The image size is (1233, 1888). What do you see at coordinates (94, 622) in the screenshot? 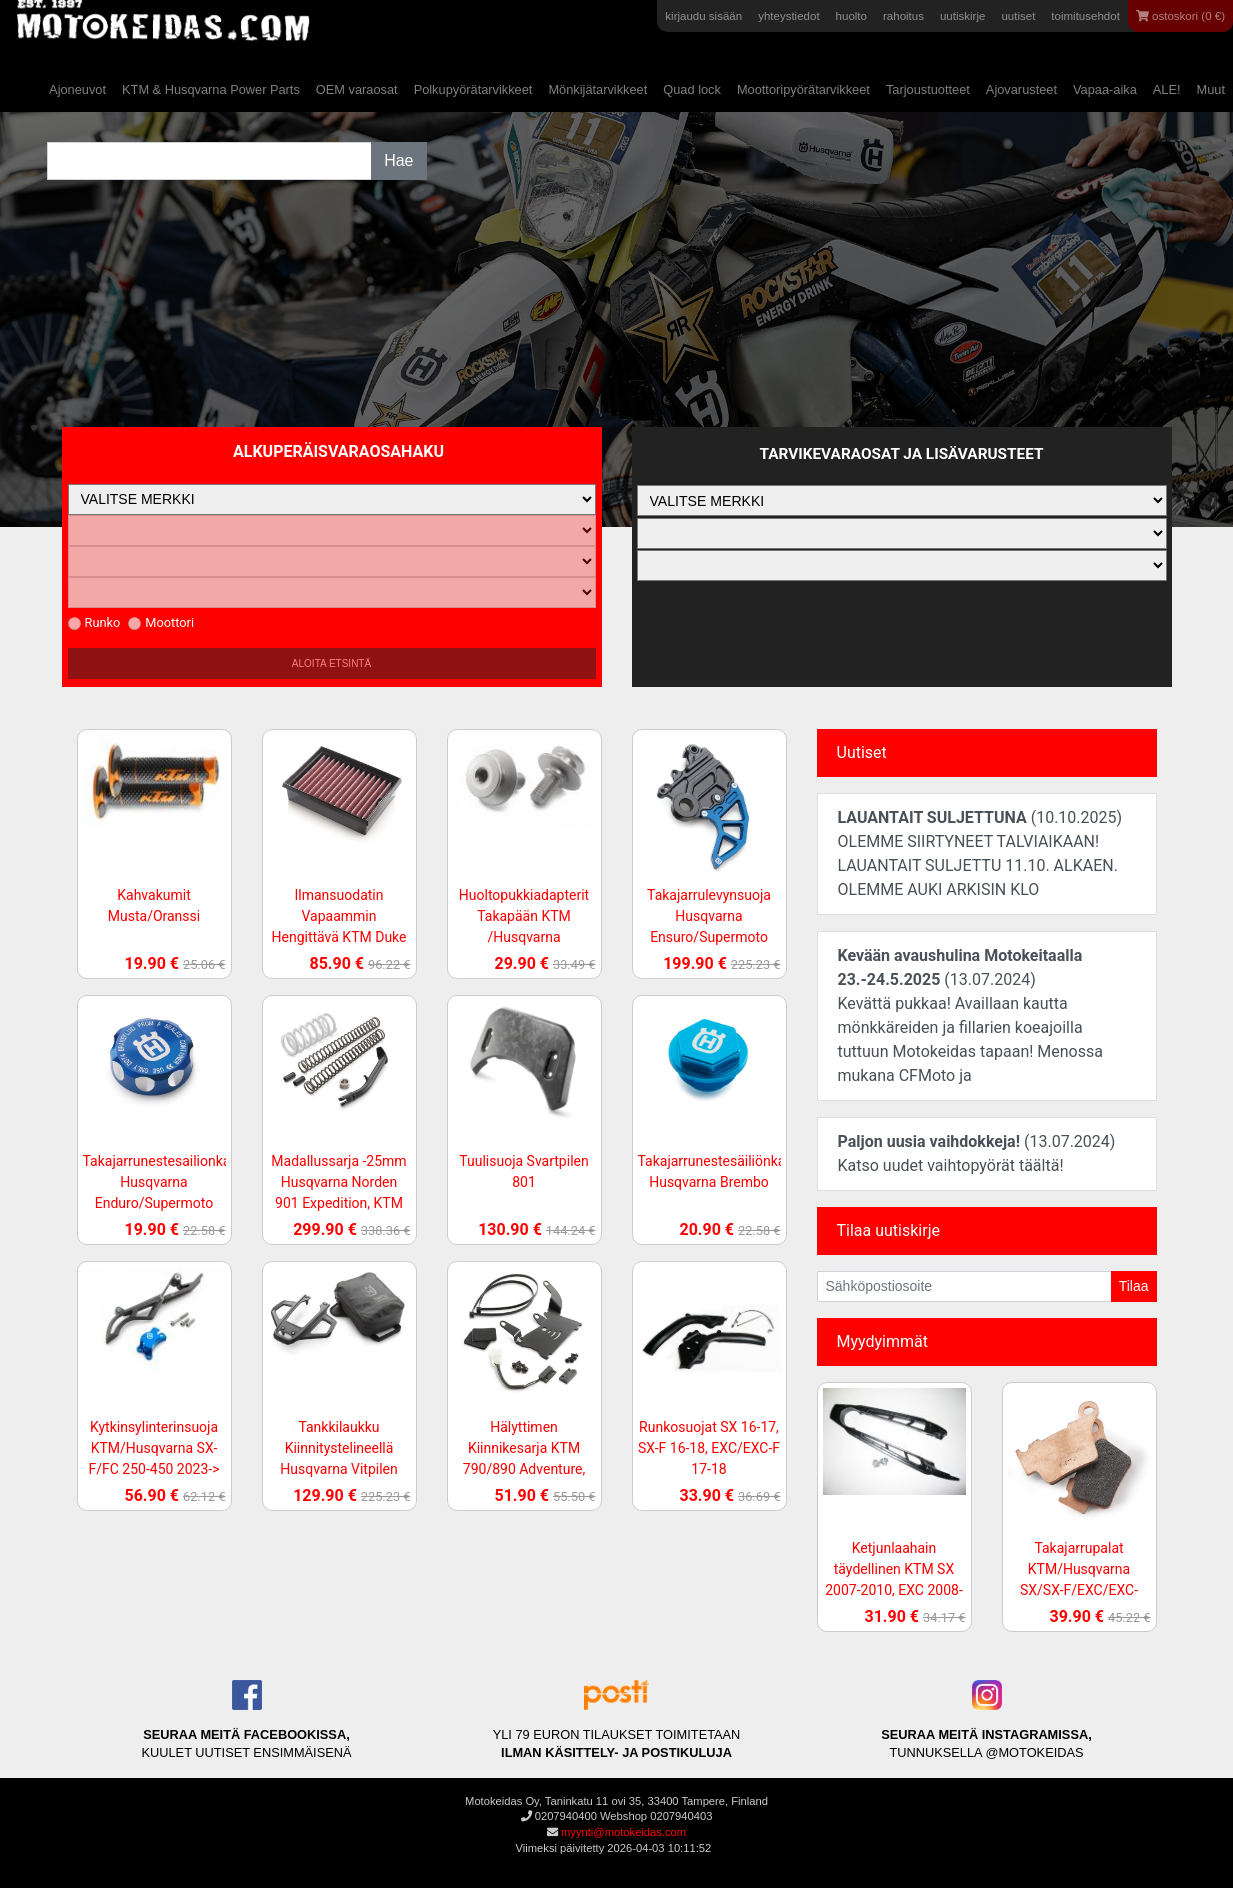
I see `Runko` at bounding box center [94, 622].